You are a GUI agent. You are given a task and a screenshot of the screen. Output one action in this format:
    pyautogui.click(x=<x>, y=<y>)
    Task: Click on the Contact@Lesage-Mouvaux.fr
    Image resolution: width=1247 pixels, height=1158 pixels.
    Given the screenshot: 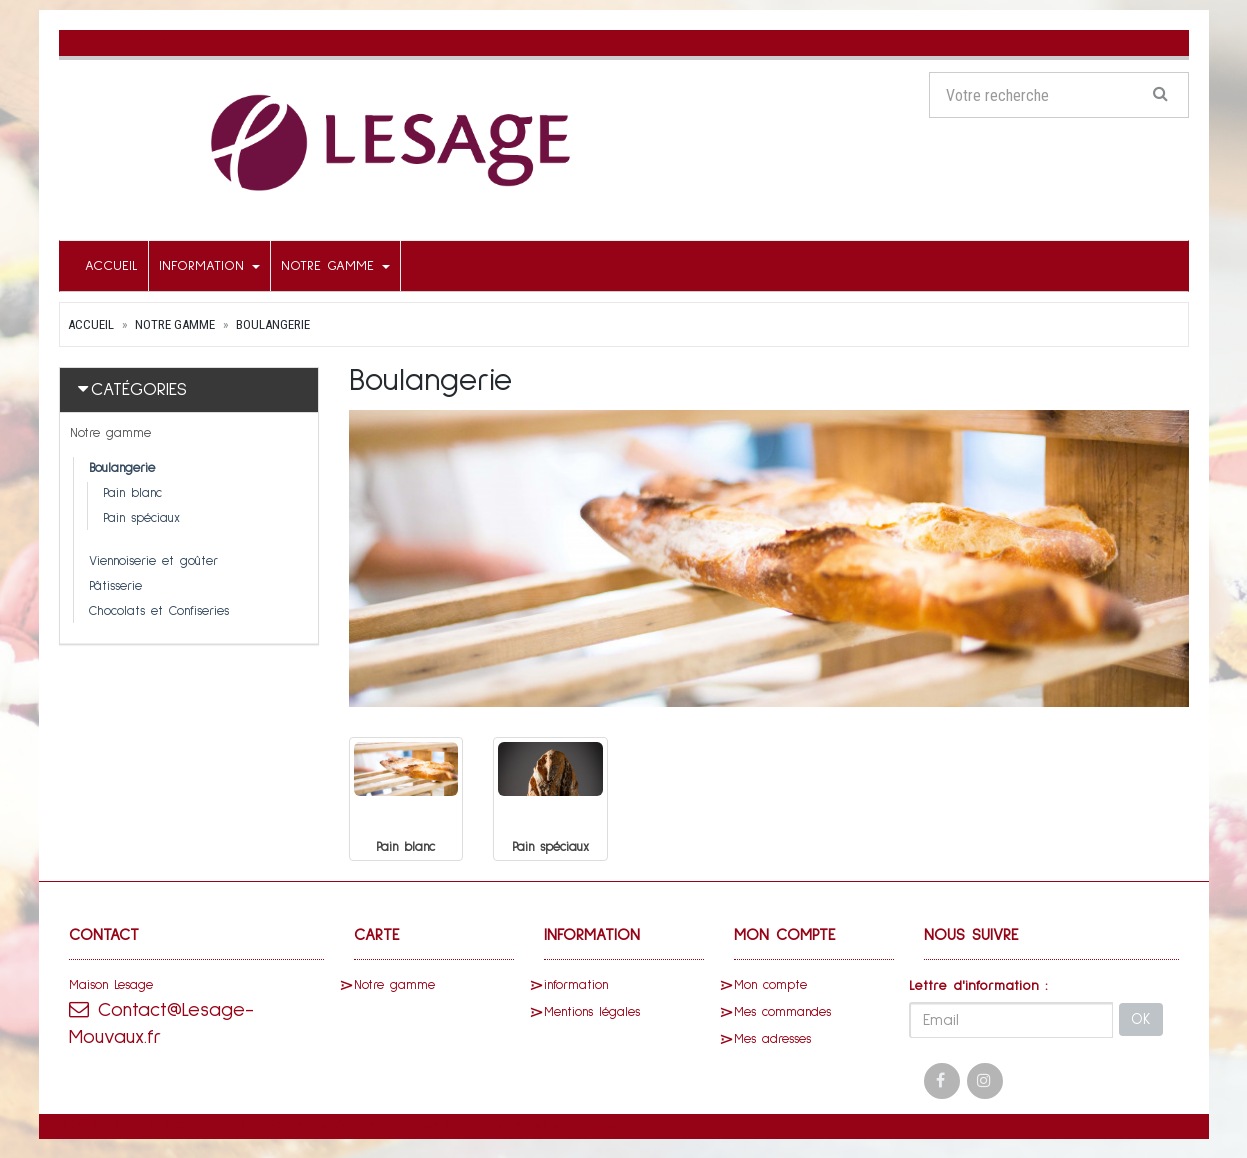 What is the action you would take?
    pyautogui.click(x=162, y=1022)
    